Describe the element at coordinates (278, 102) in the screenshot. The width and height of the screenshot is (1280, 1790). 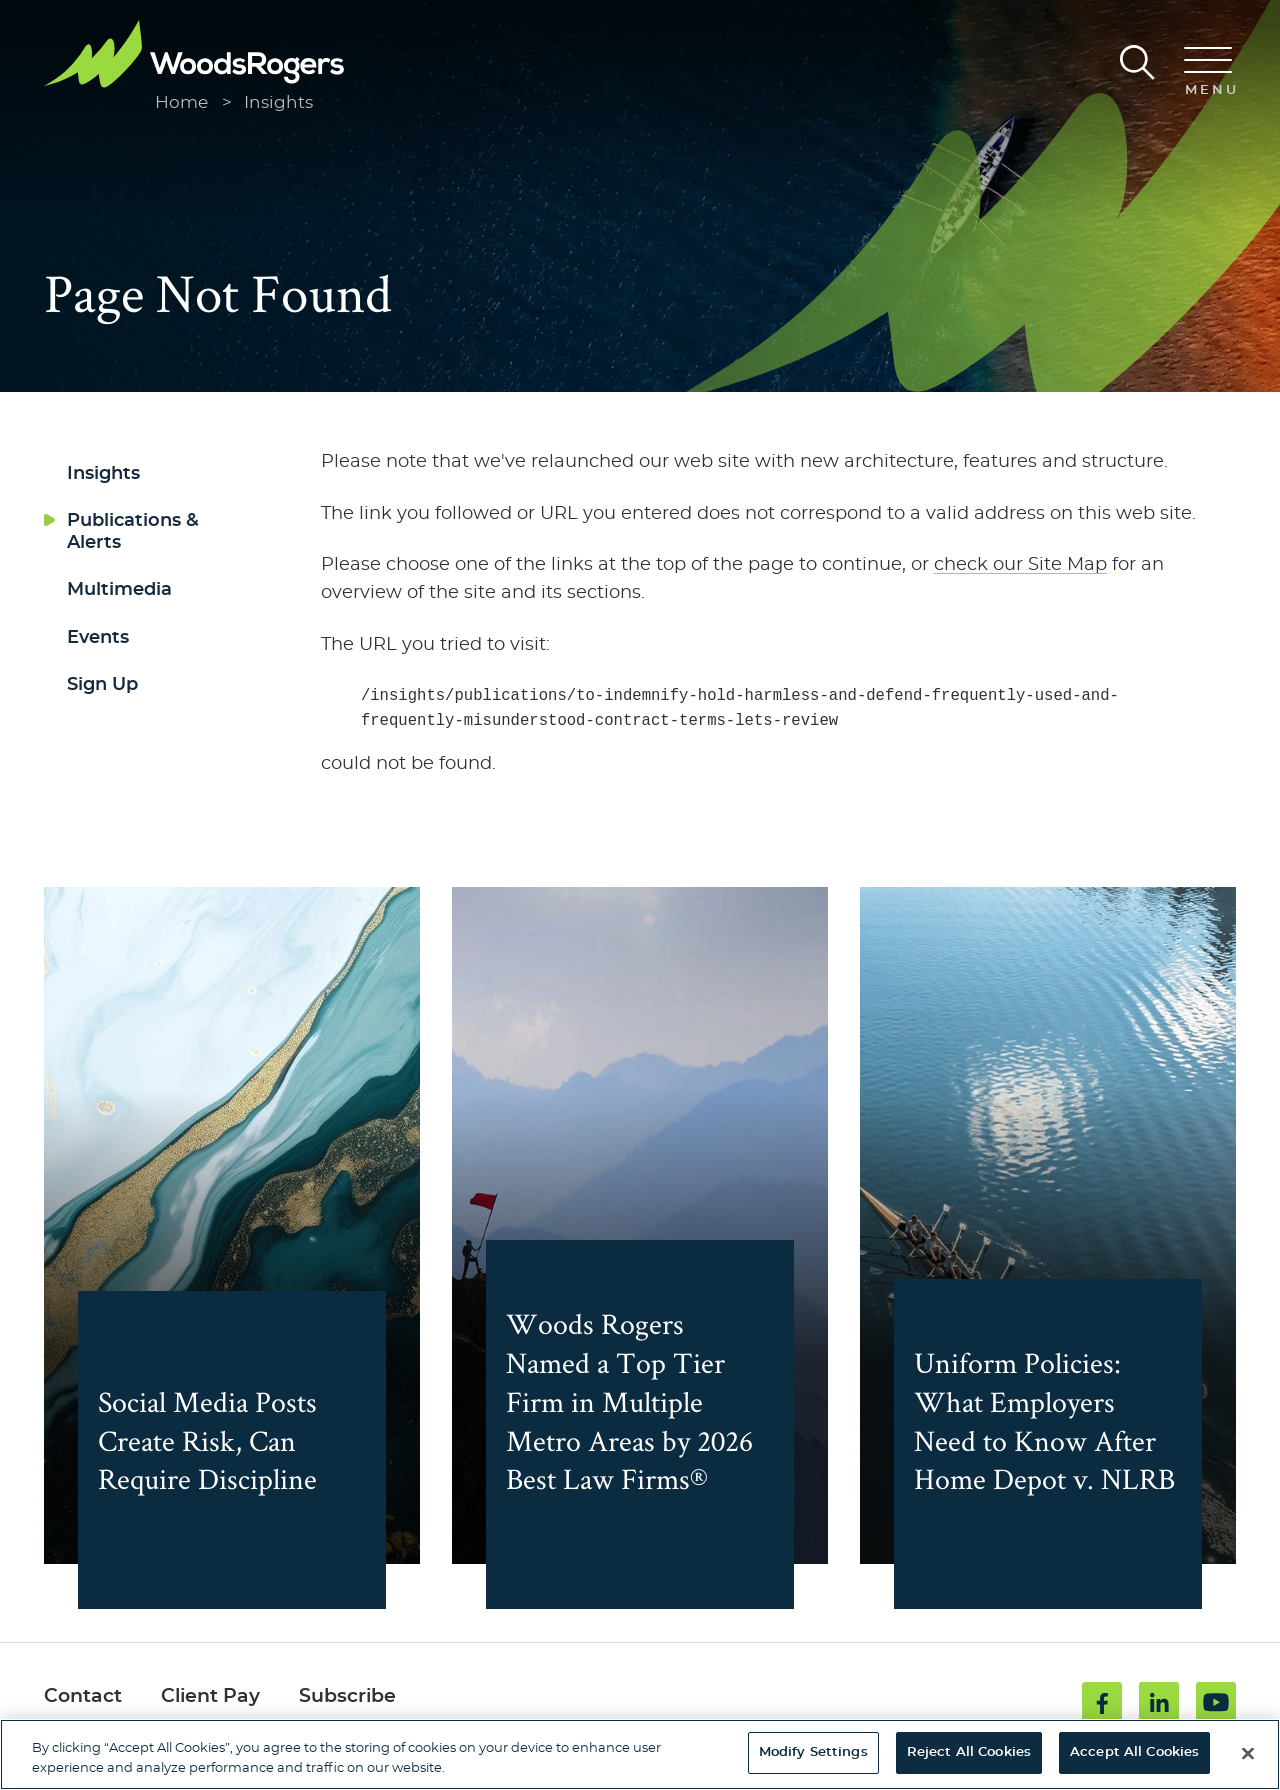
I see `Insights` at that location.